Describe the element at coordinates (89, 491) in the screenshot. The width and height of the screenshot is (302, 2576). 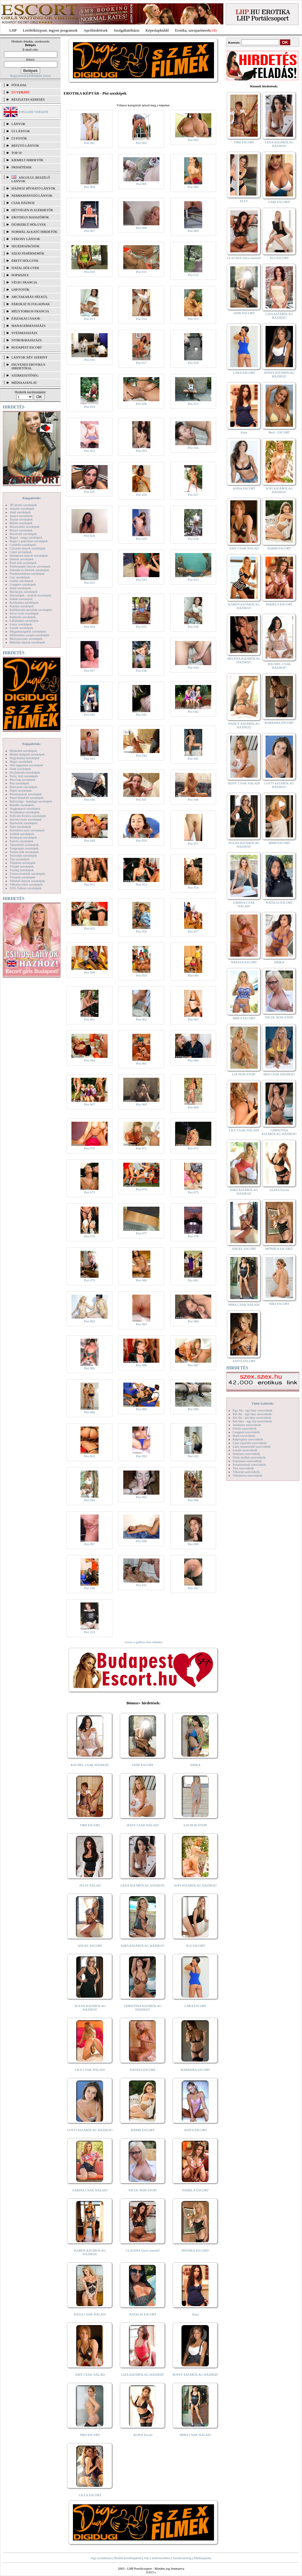
I see `Pisi 025` at that location.